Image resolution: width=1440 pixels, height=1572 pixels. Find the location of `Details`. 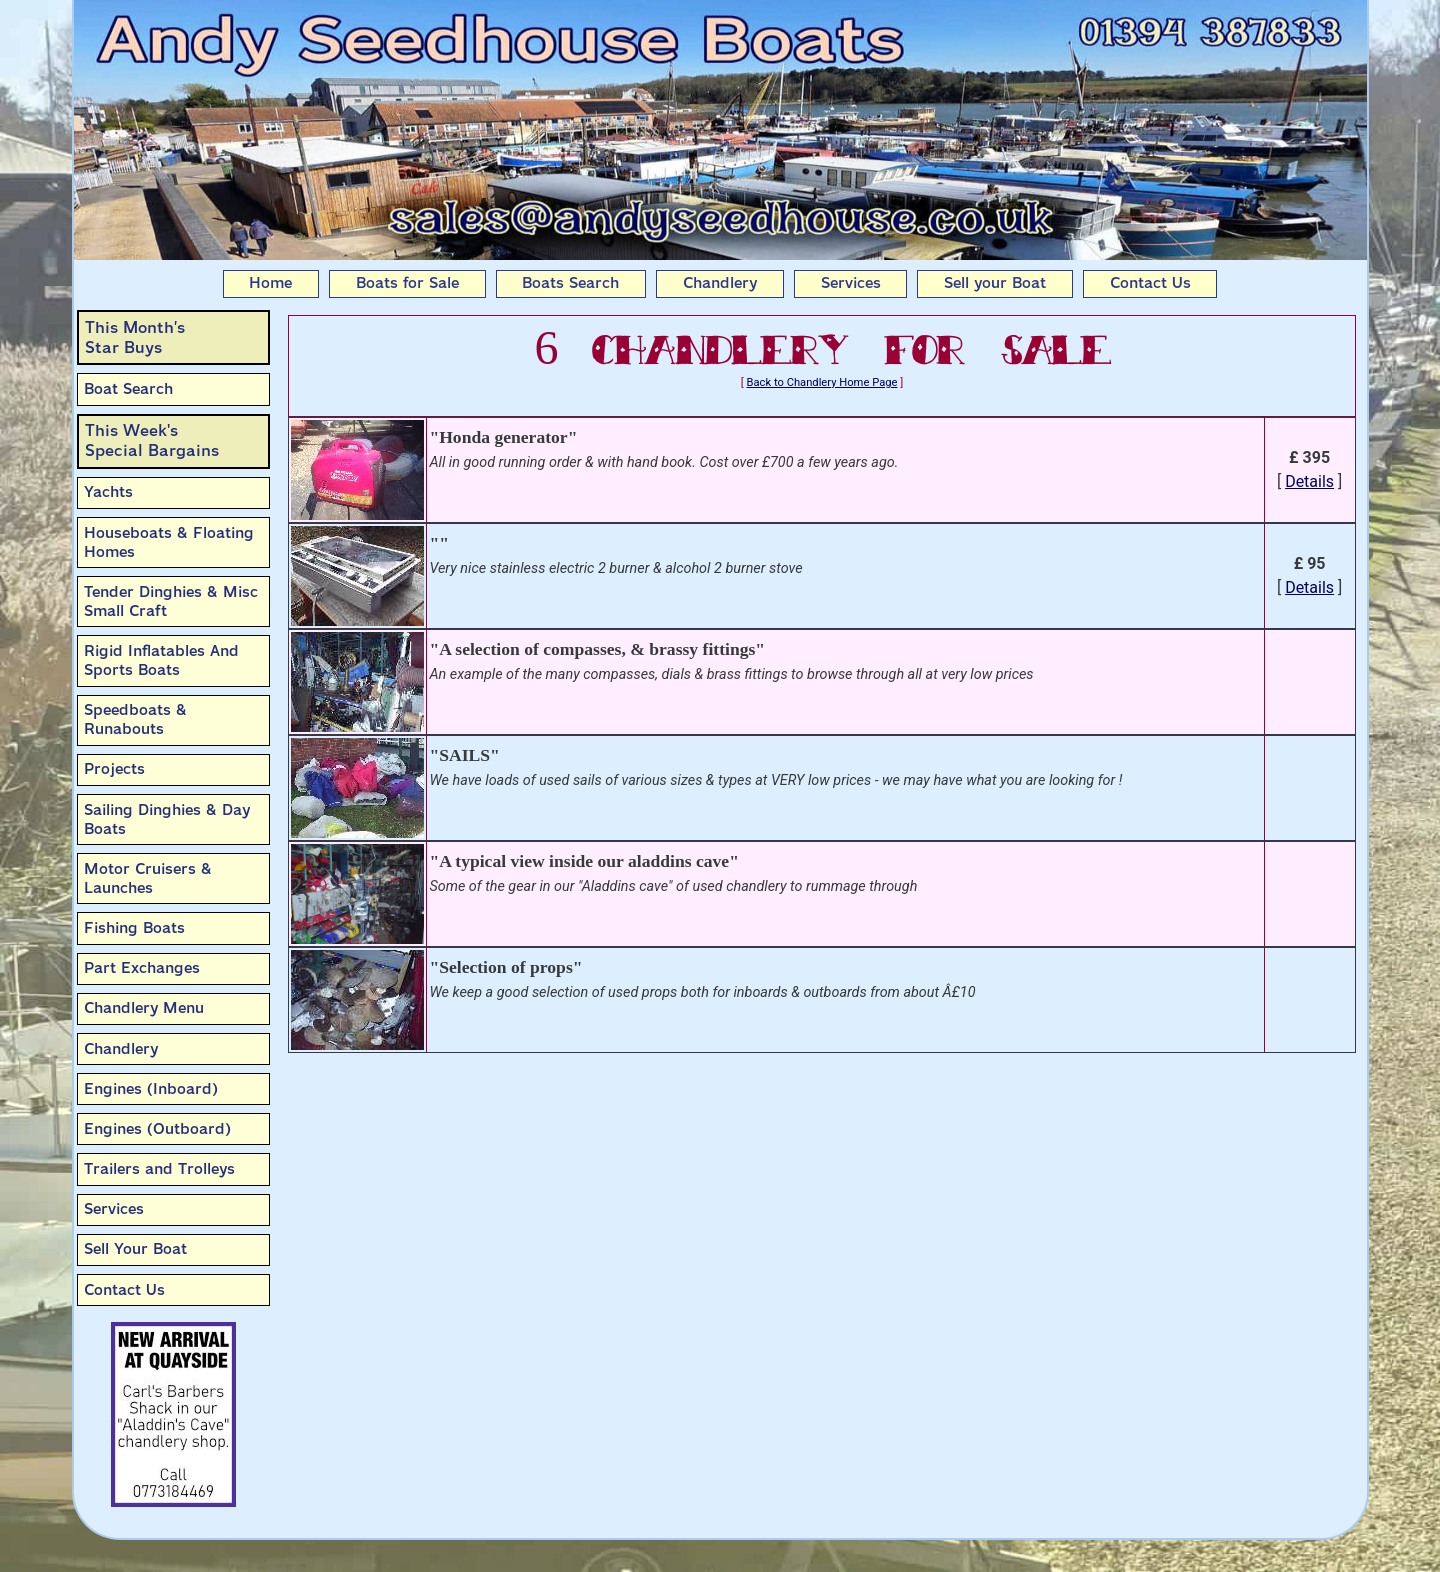

Details is located at coordinates (1309, 481).